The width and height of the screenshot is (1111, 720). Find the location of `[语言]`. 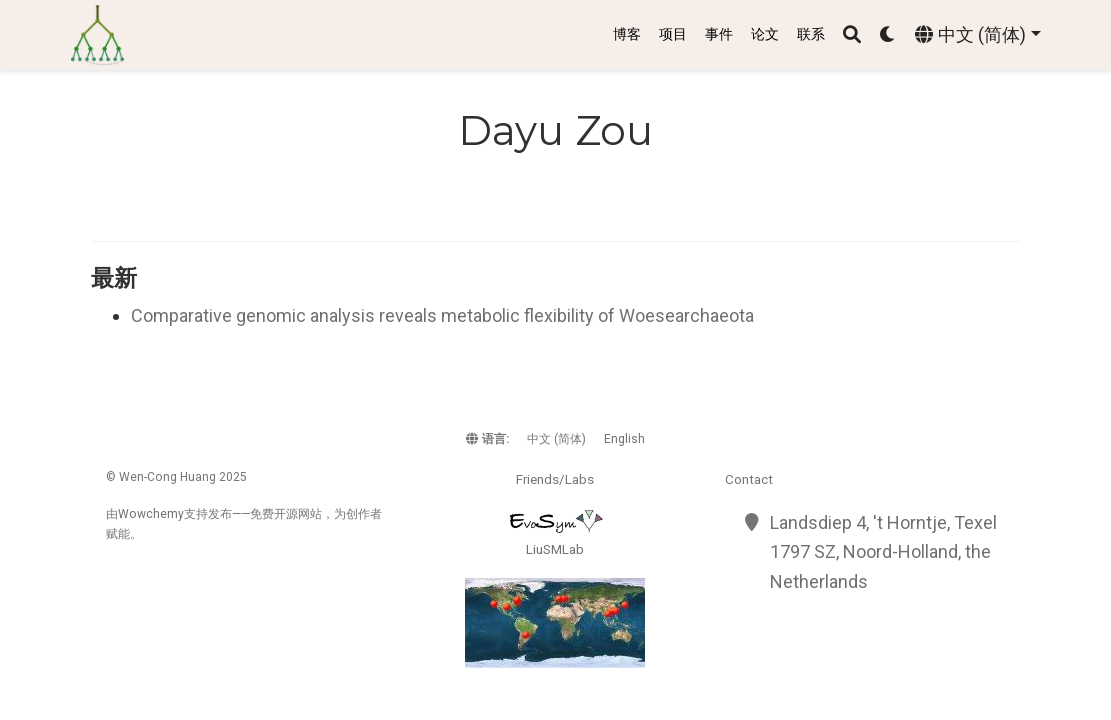

[语言] is located at coordinates (977, 35).